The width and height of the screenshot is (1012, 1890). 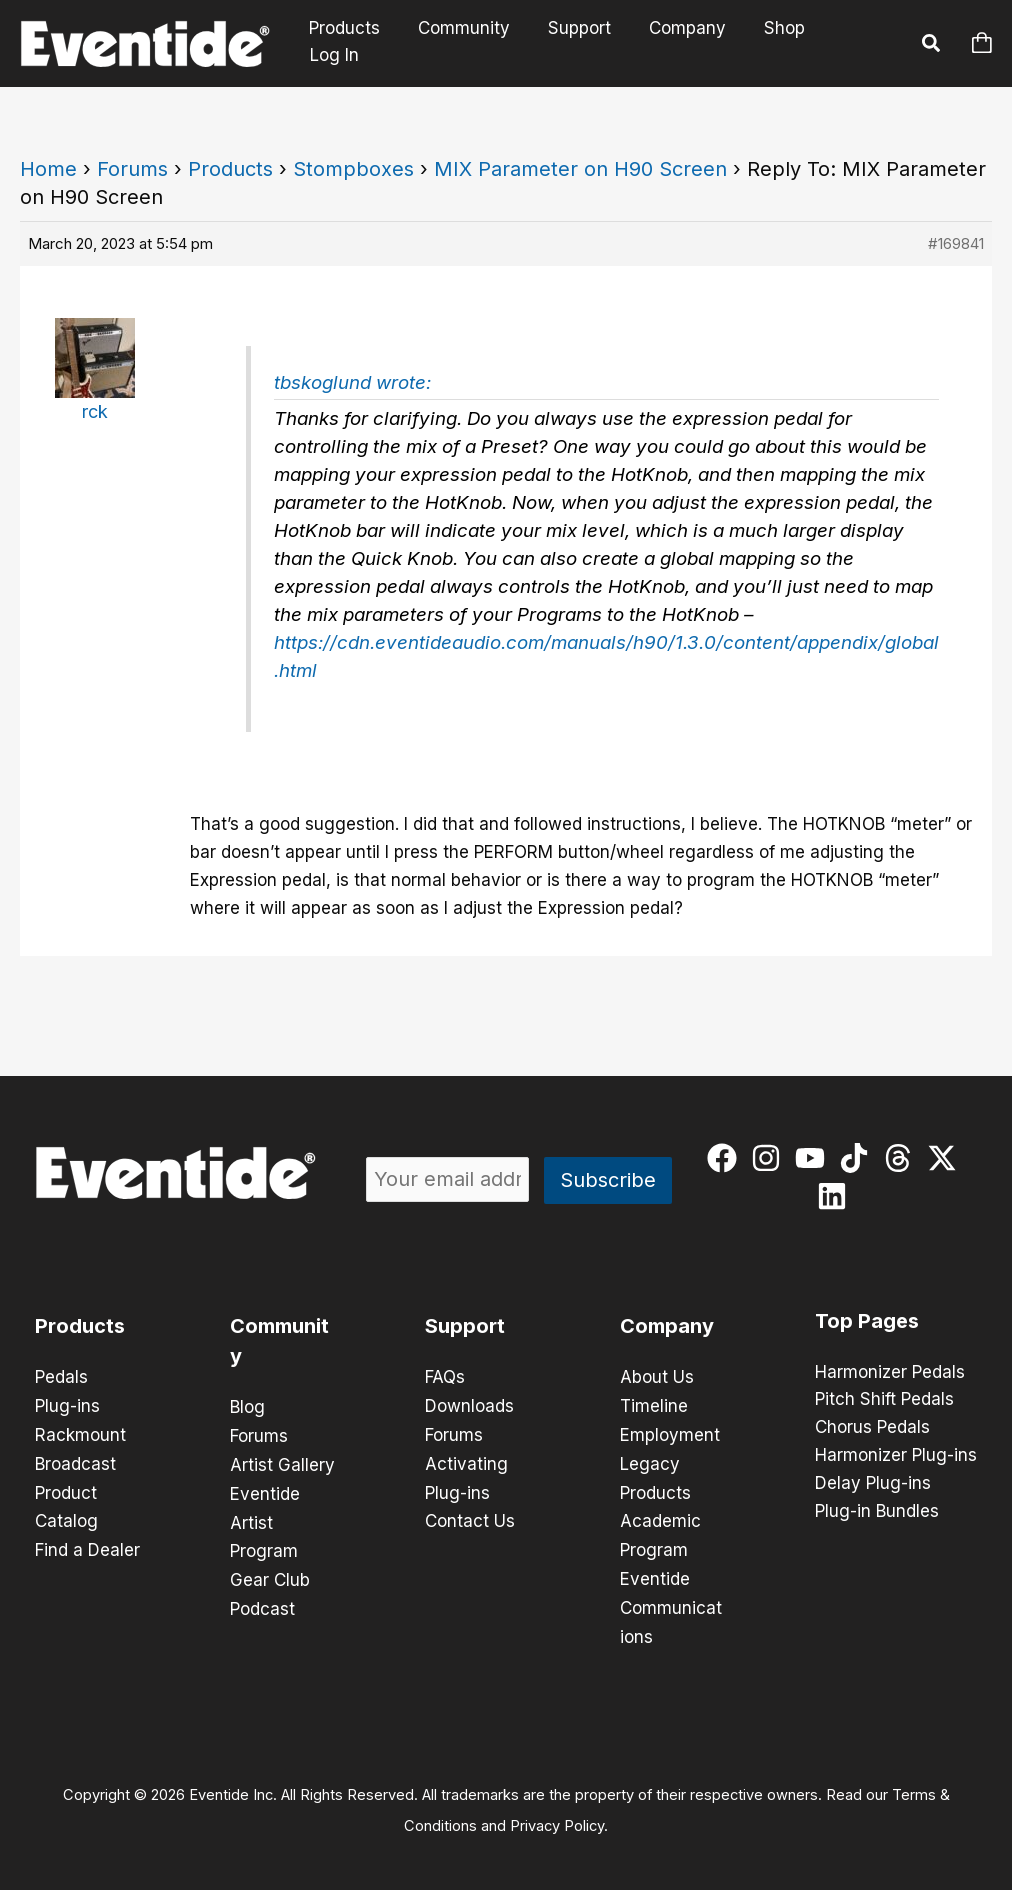 I want to click on tbskoglund wrote:, so click(x=352, y=382).